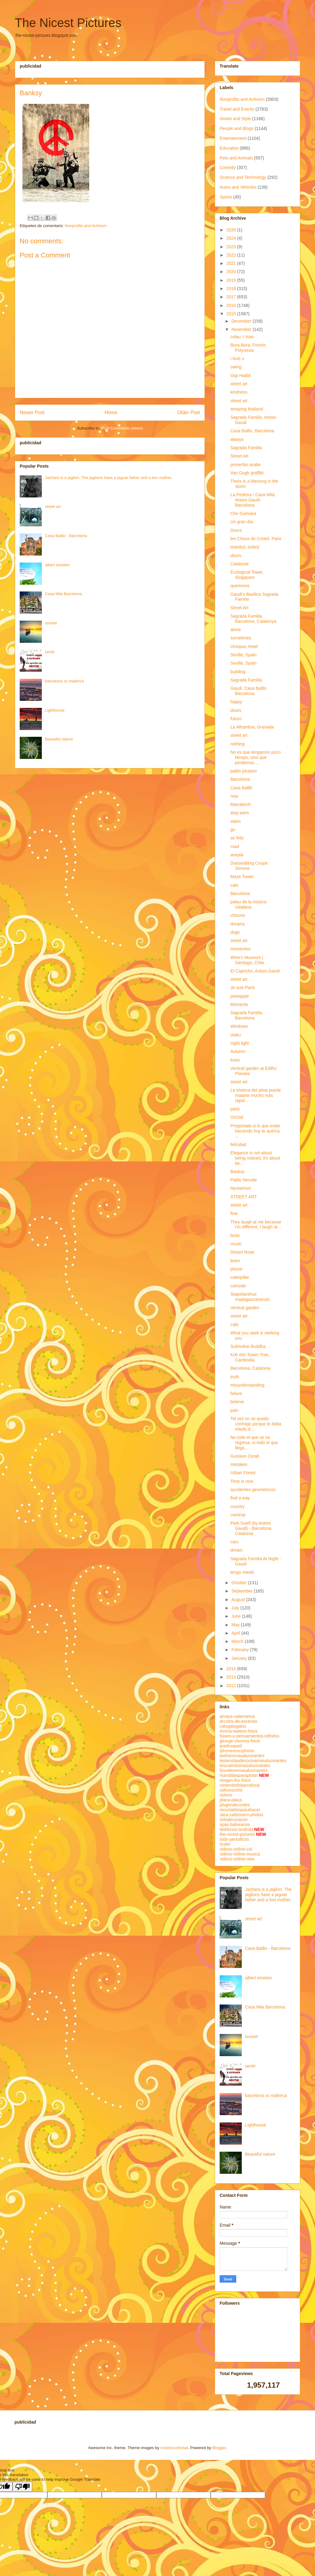  I want to click on colau = trias, so click(242, 336).